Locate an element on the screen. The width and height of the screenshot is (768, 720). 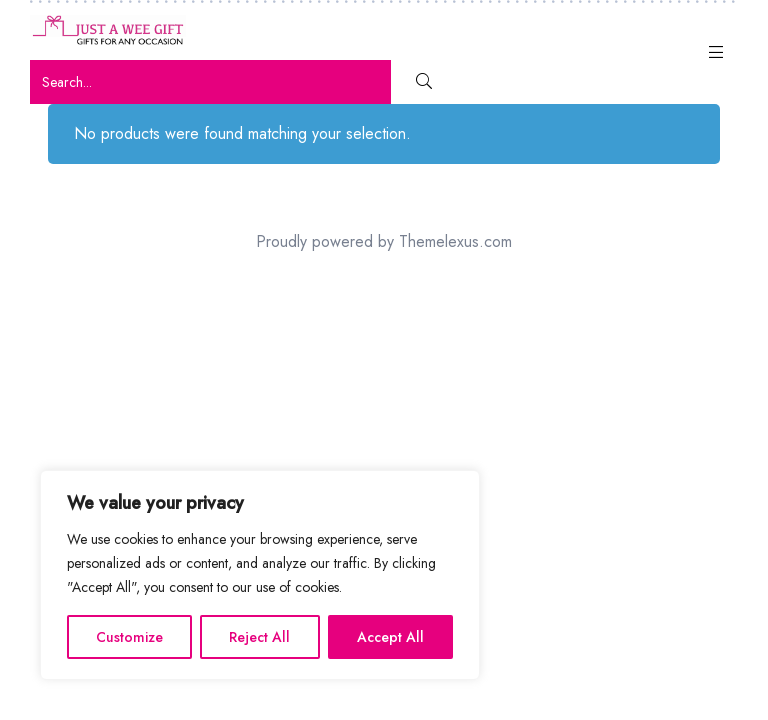
Customize is located at coordinates (129, 637).